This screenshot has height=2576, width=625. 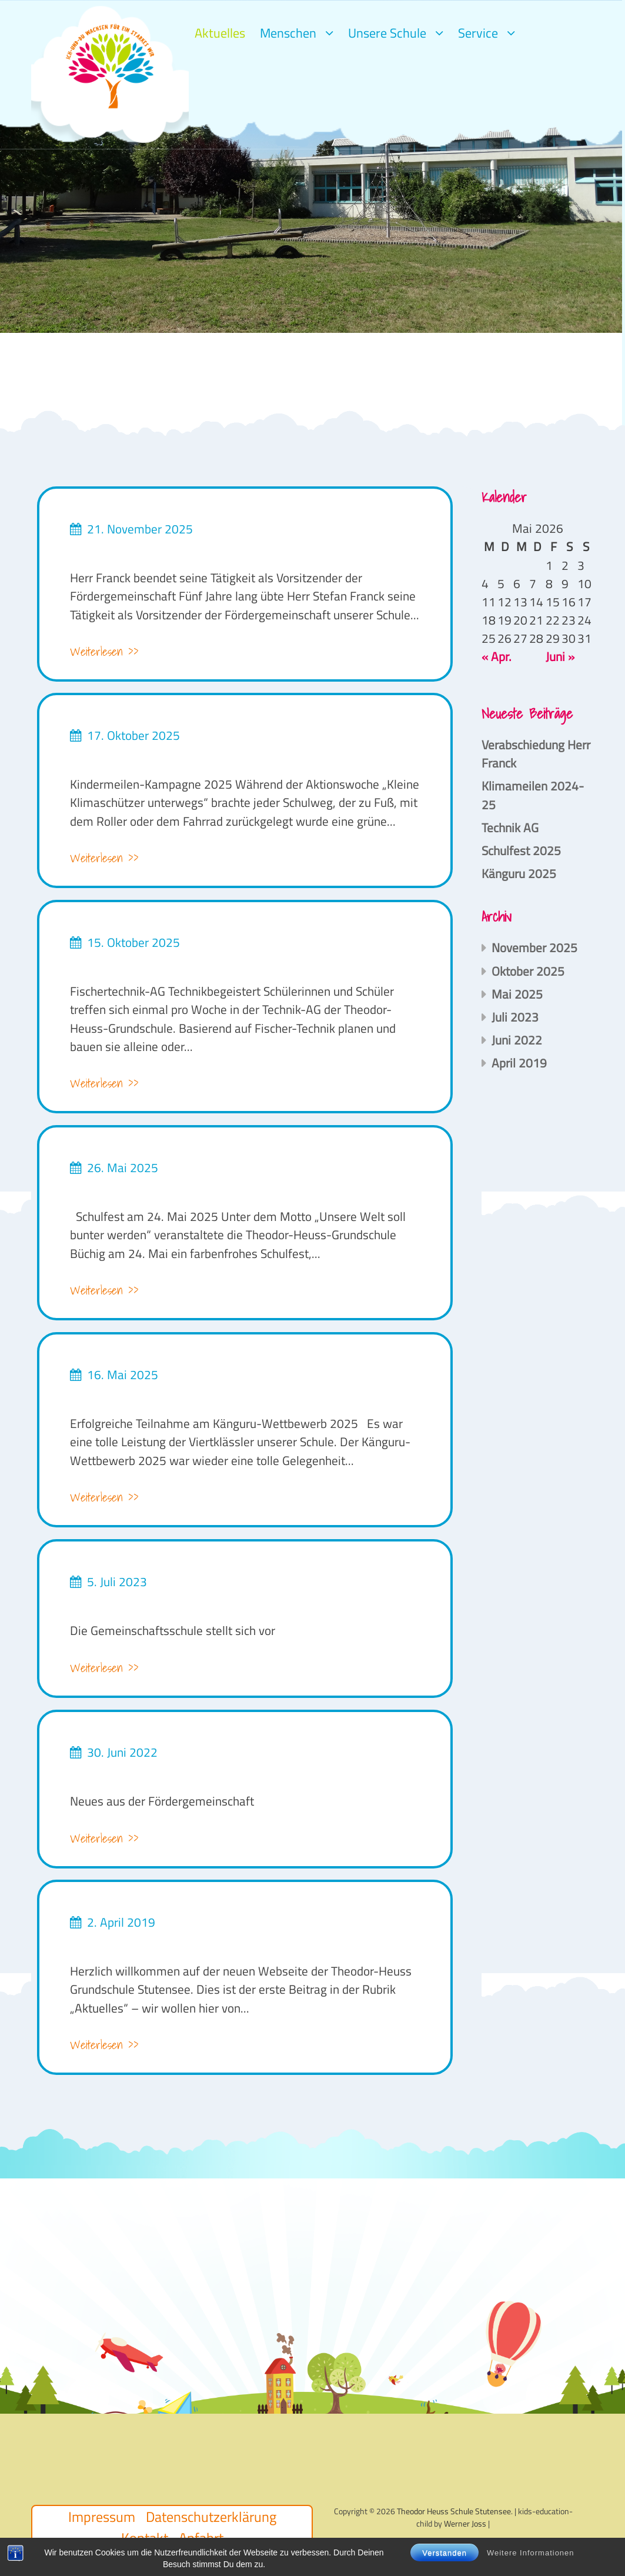 I want to click on Juni », so click(x=560, y=656).